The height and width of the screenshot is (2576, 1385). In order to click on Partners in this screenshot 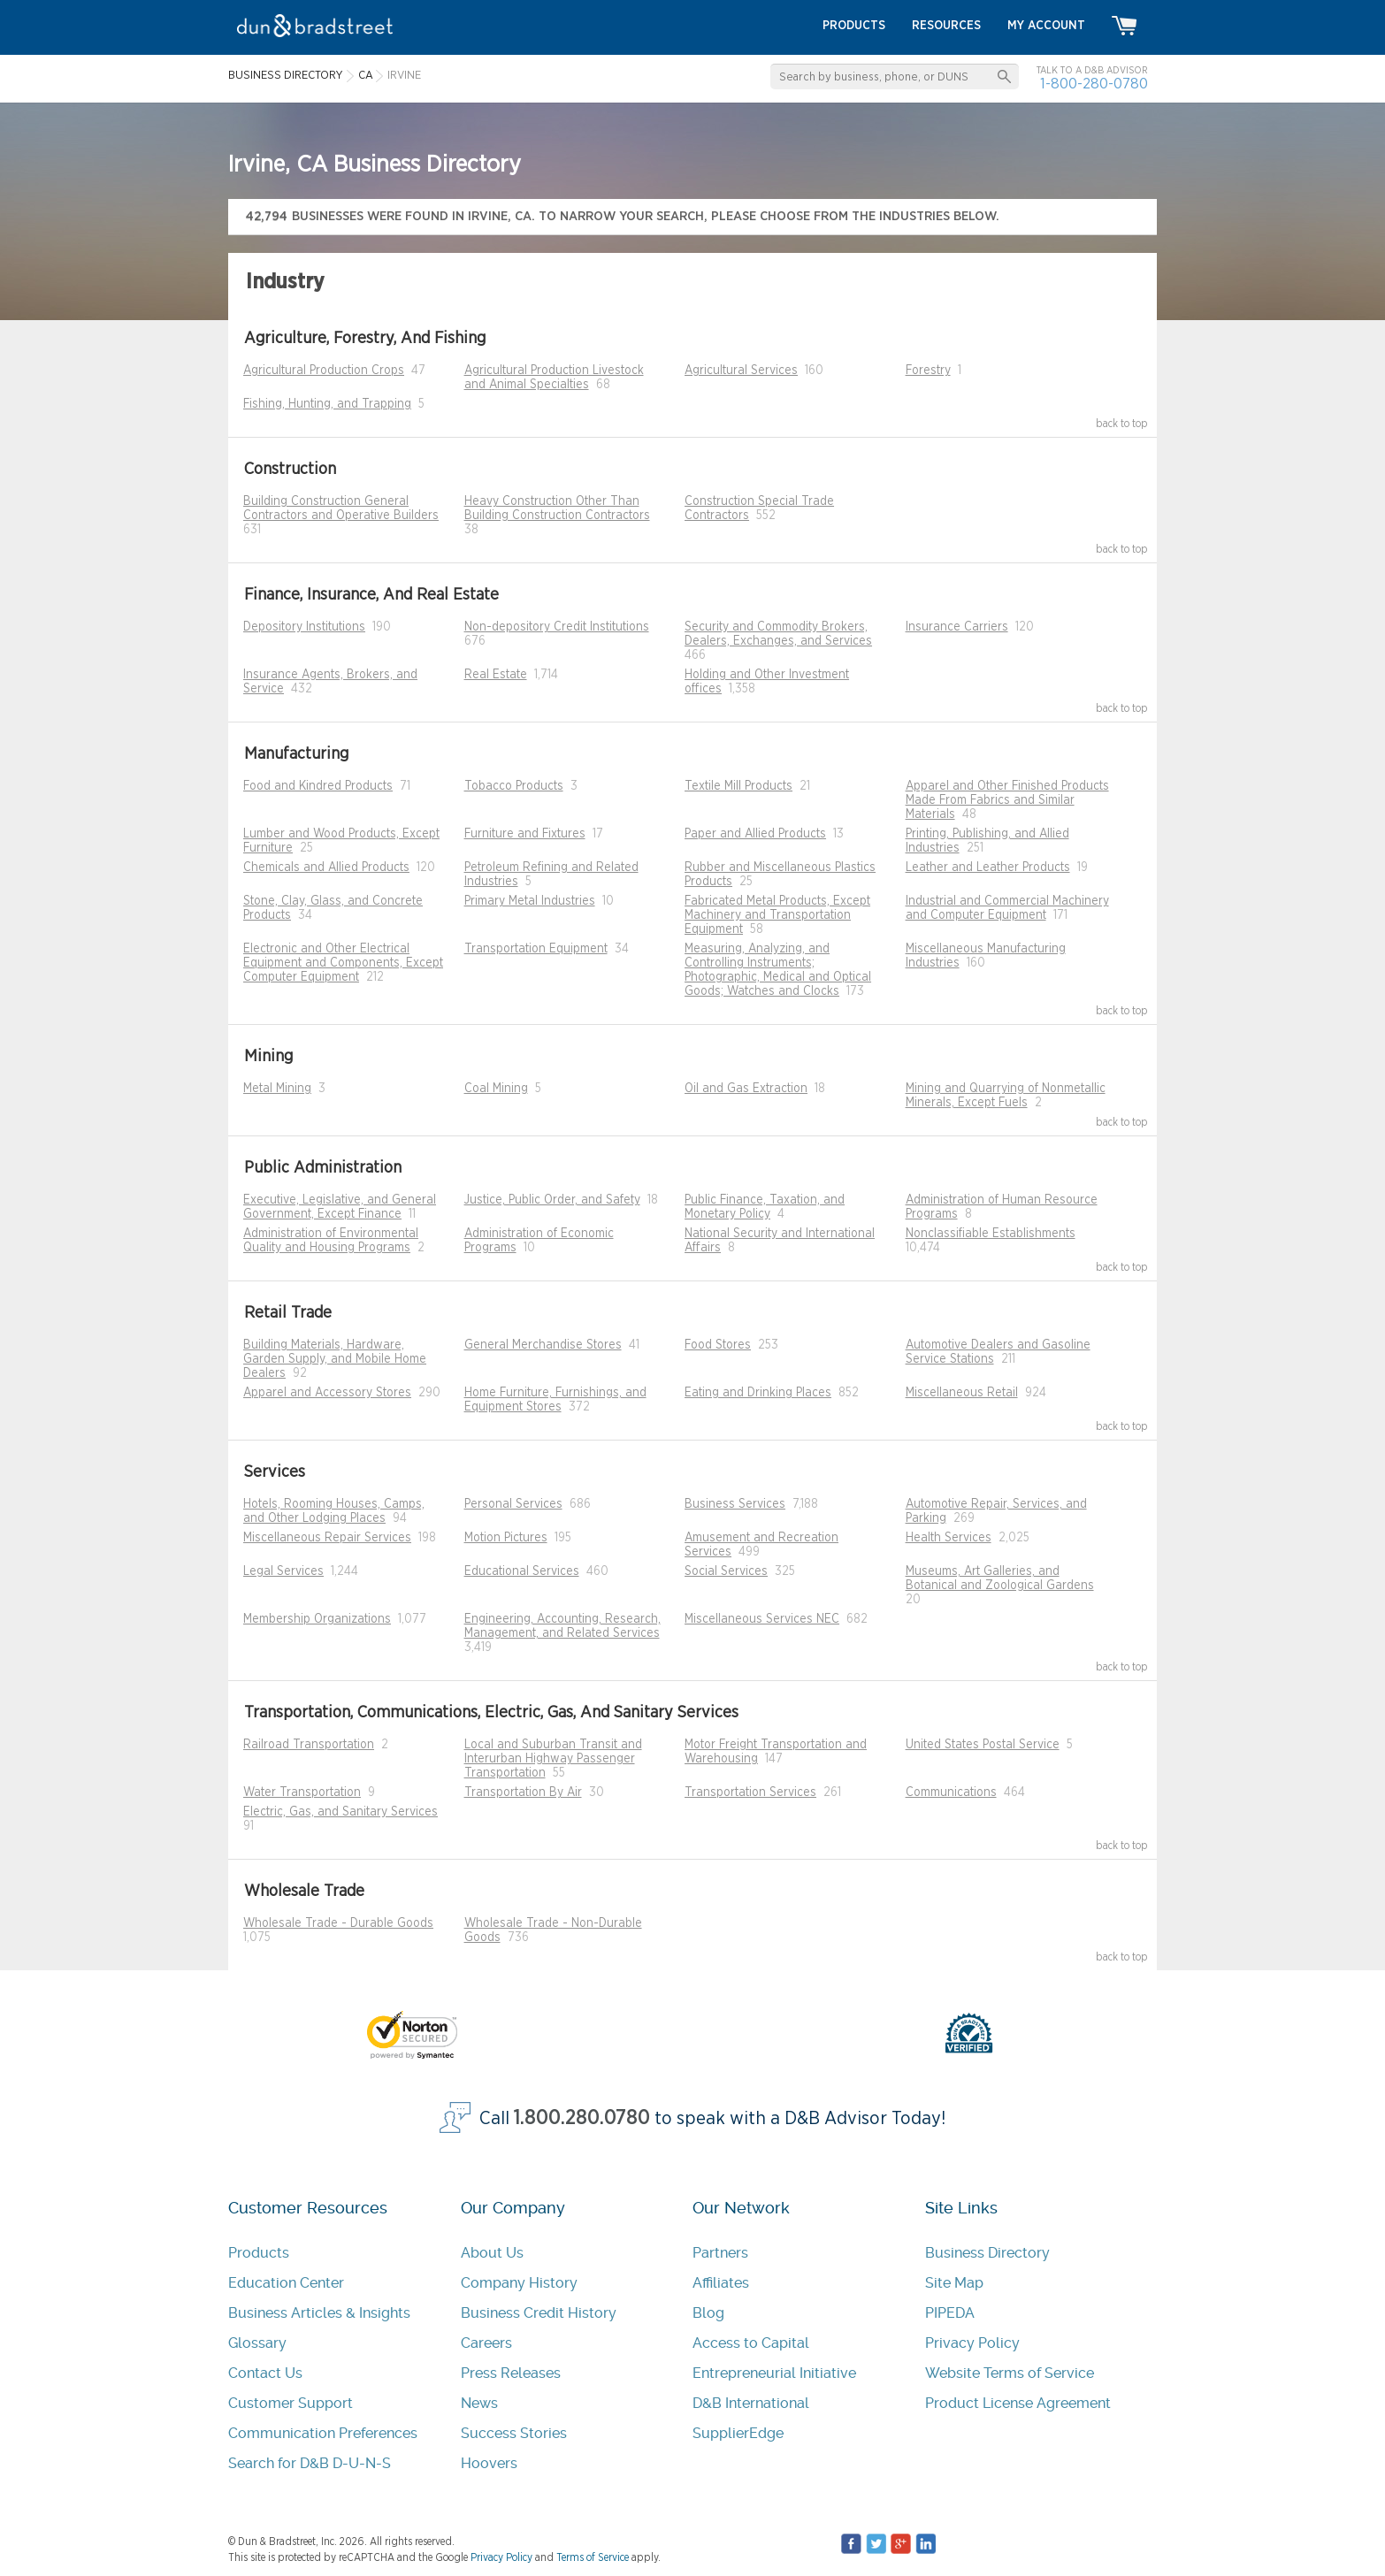, I will do `click(720, 2252)`.